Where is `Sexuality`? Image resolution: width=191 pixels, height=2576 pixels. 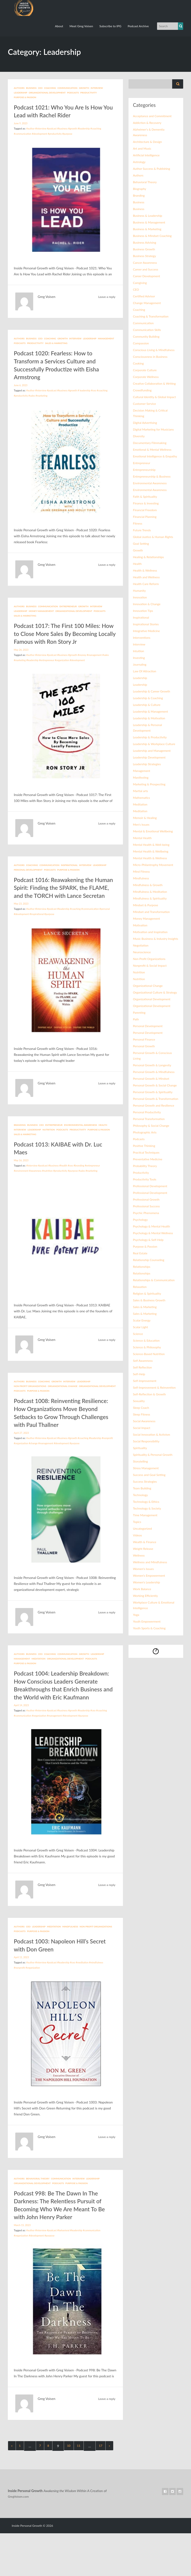
Sexuality is located at coordinates (139, 1405).